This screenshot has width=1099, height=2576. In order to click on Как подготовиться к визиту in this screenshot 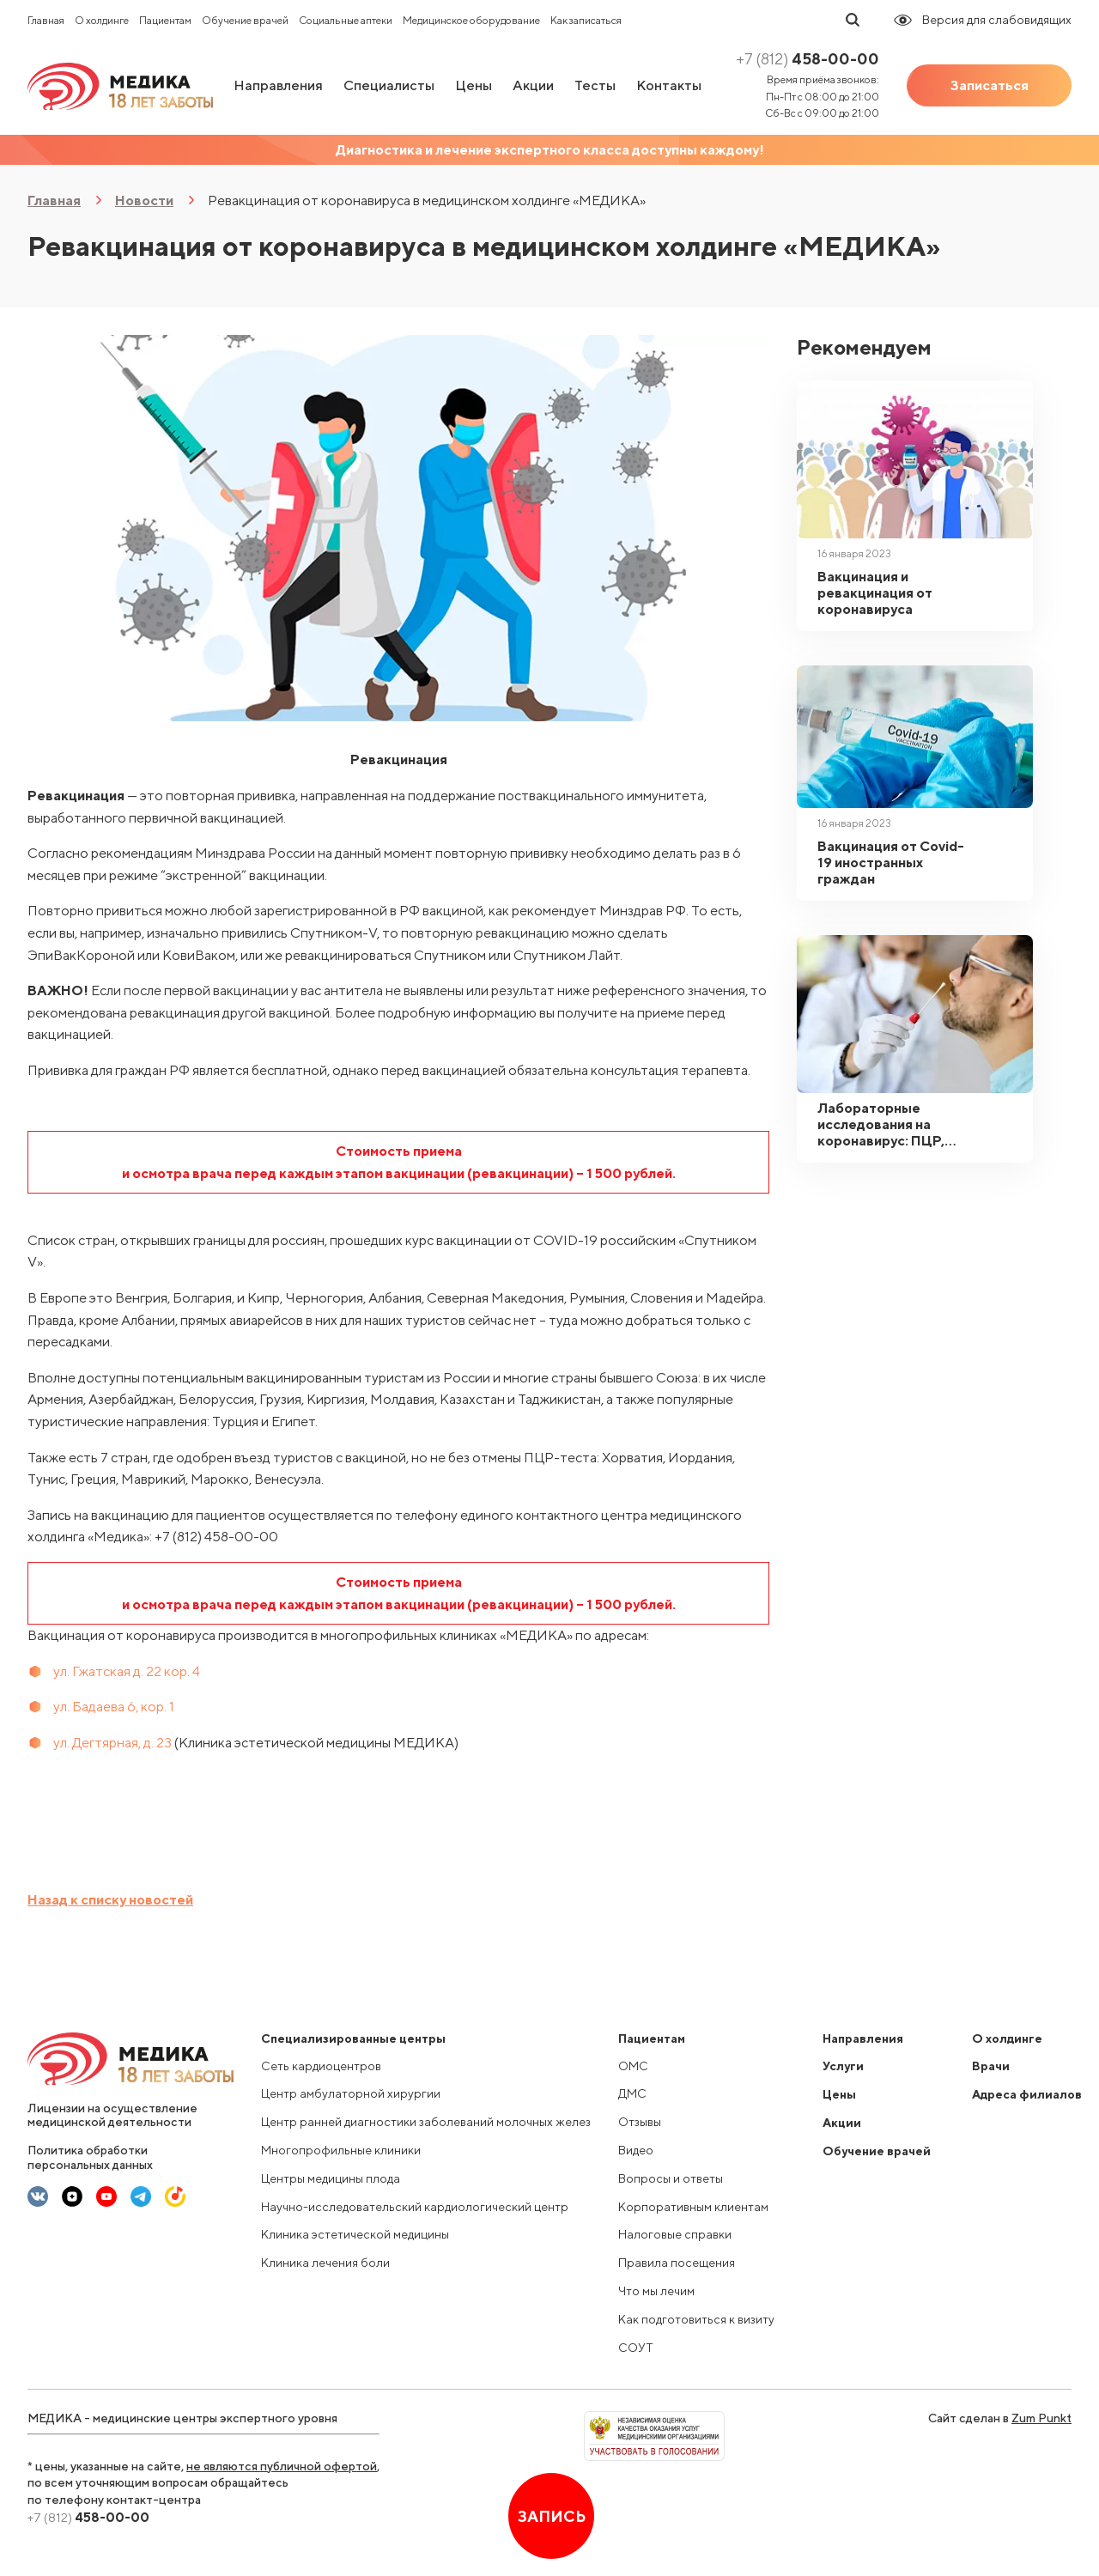, I will do `click(696, 2319)`.